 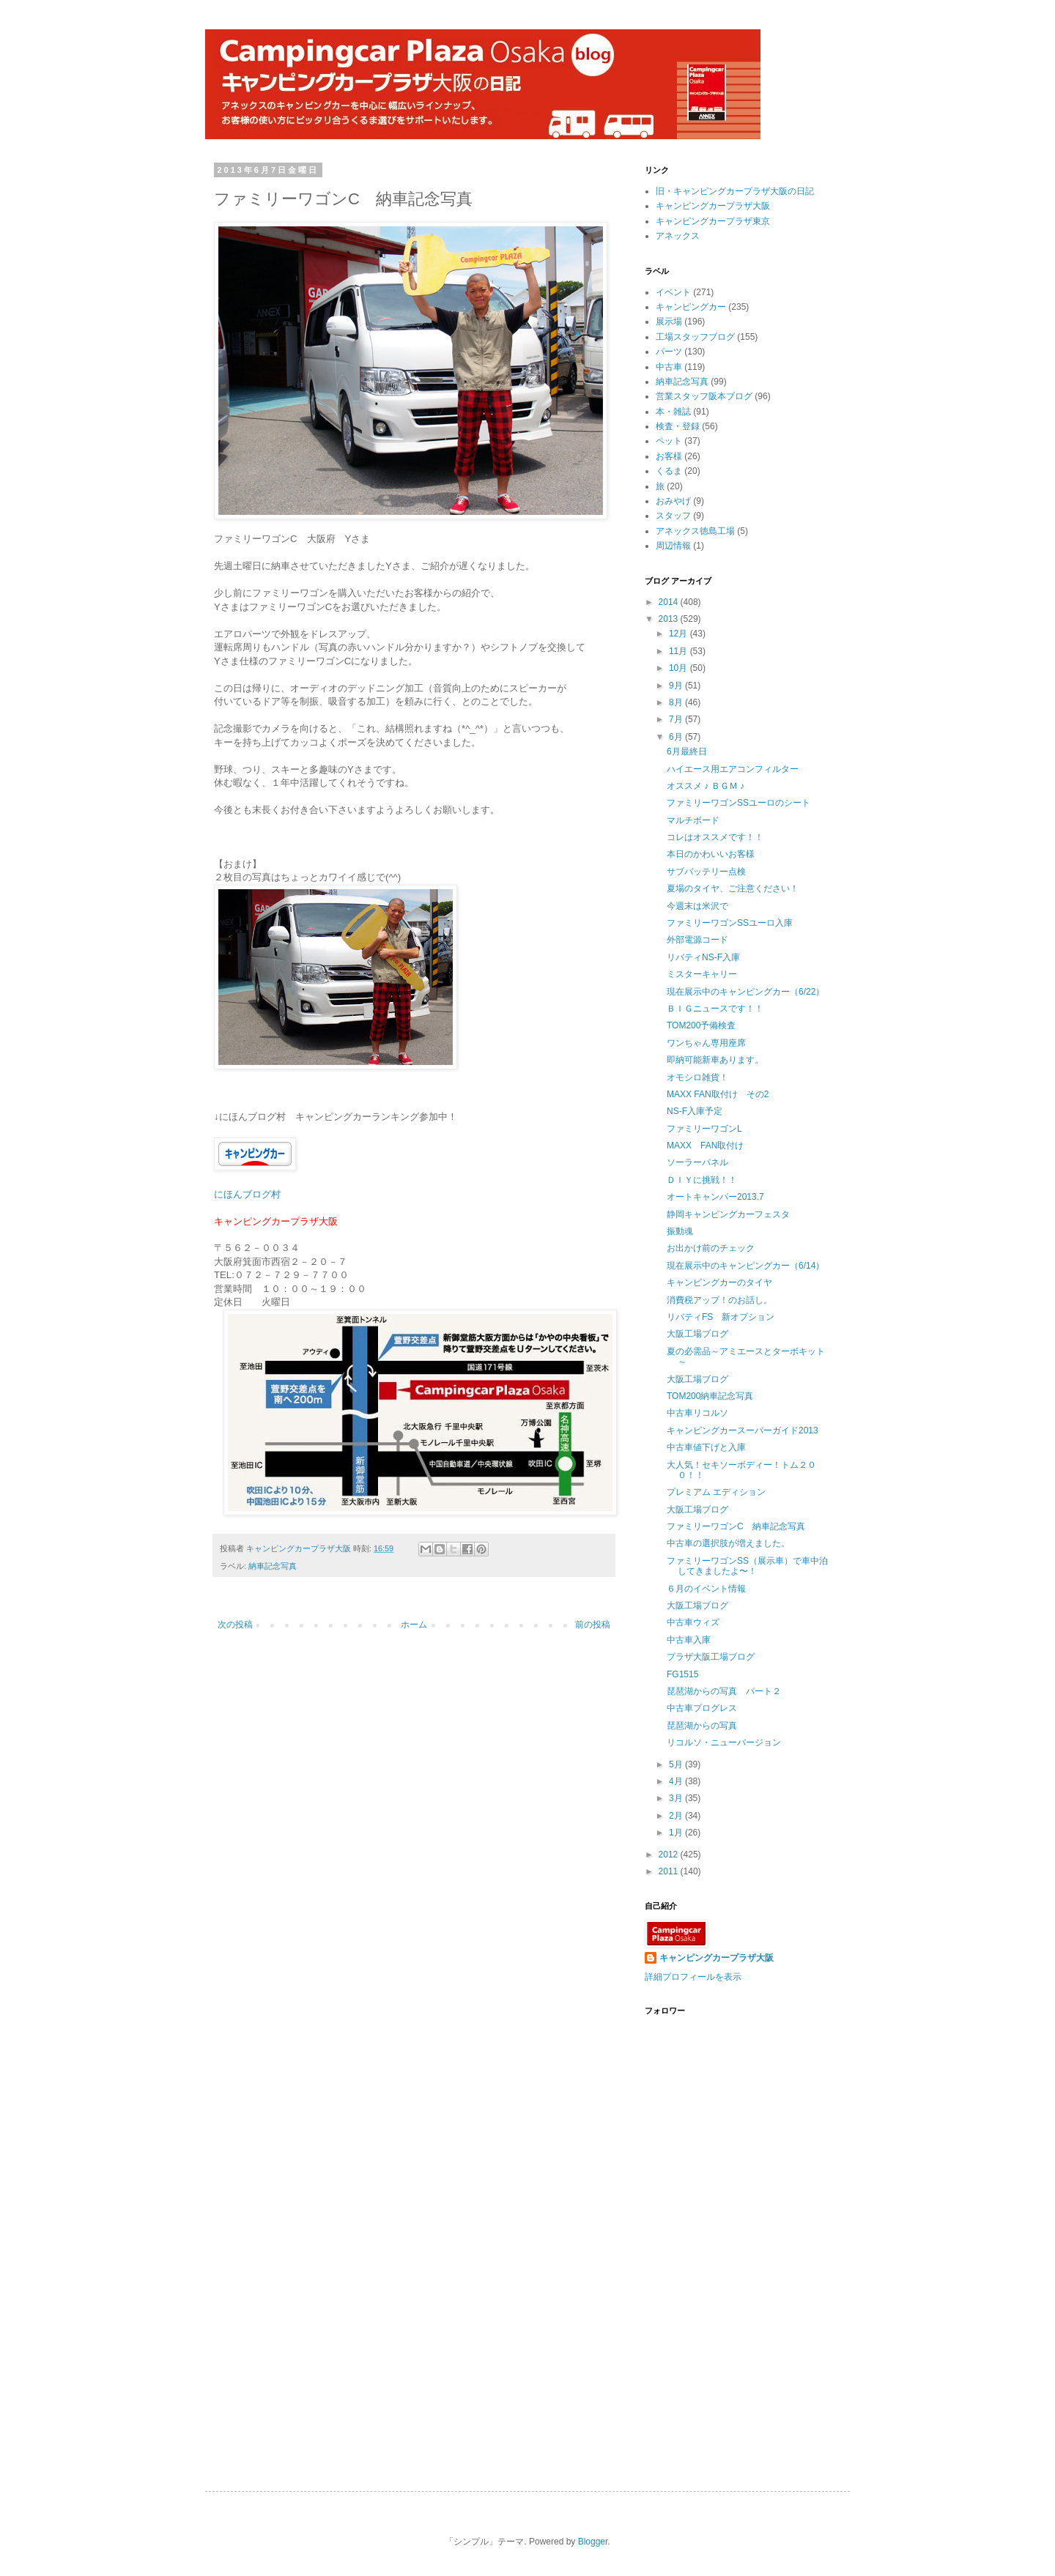 What do you see at coordinates (592, 1624) in the screenshot?
I see `前の投稿` at bounding box center [592, 1624].